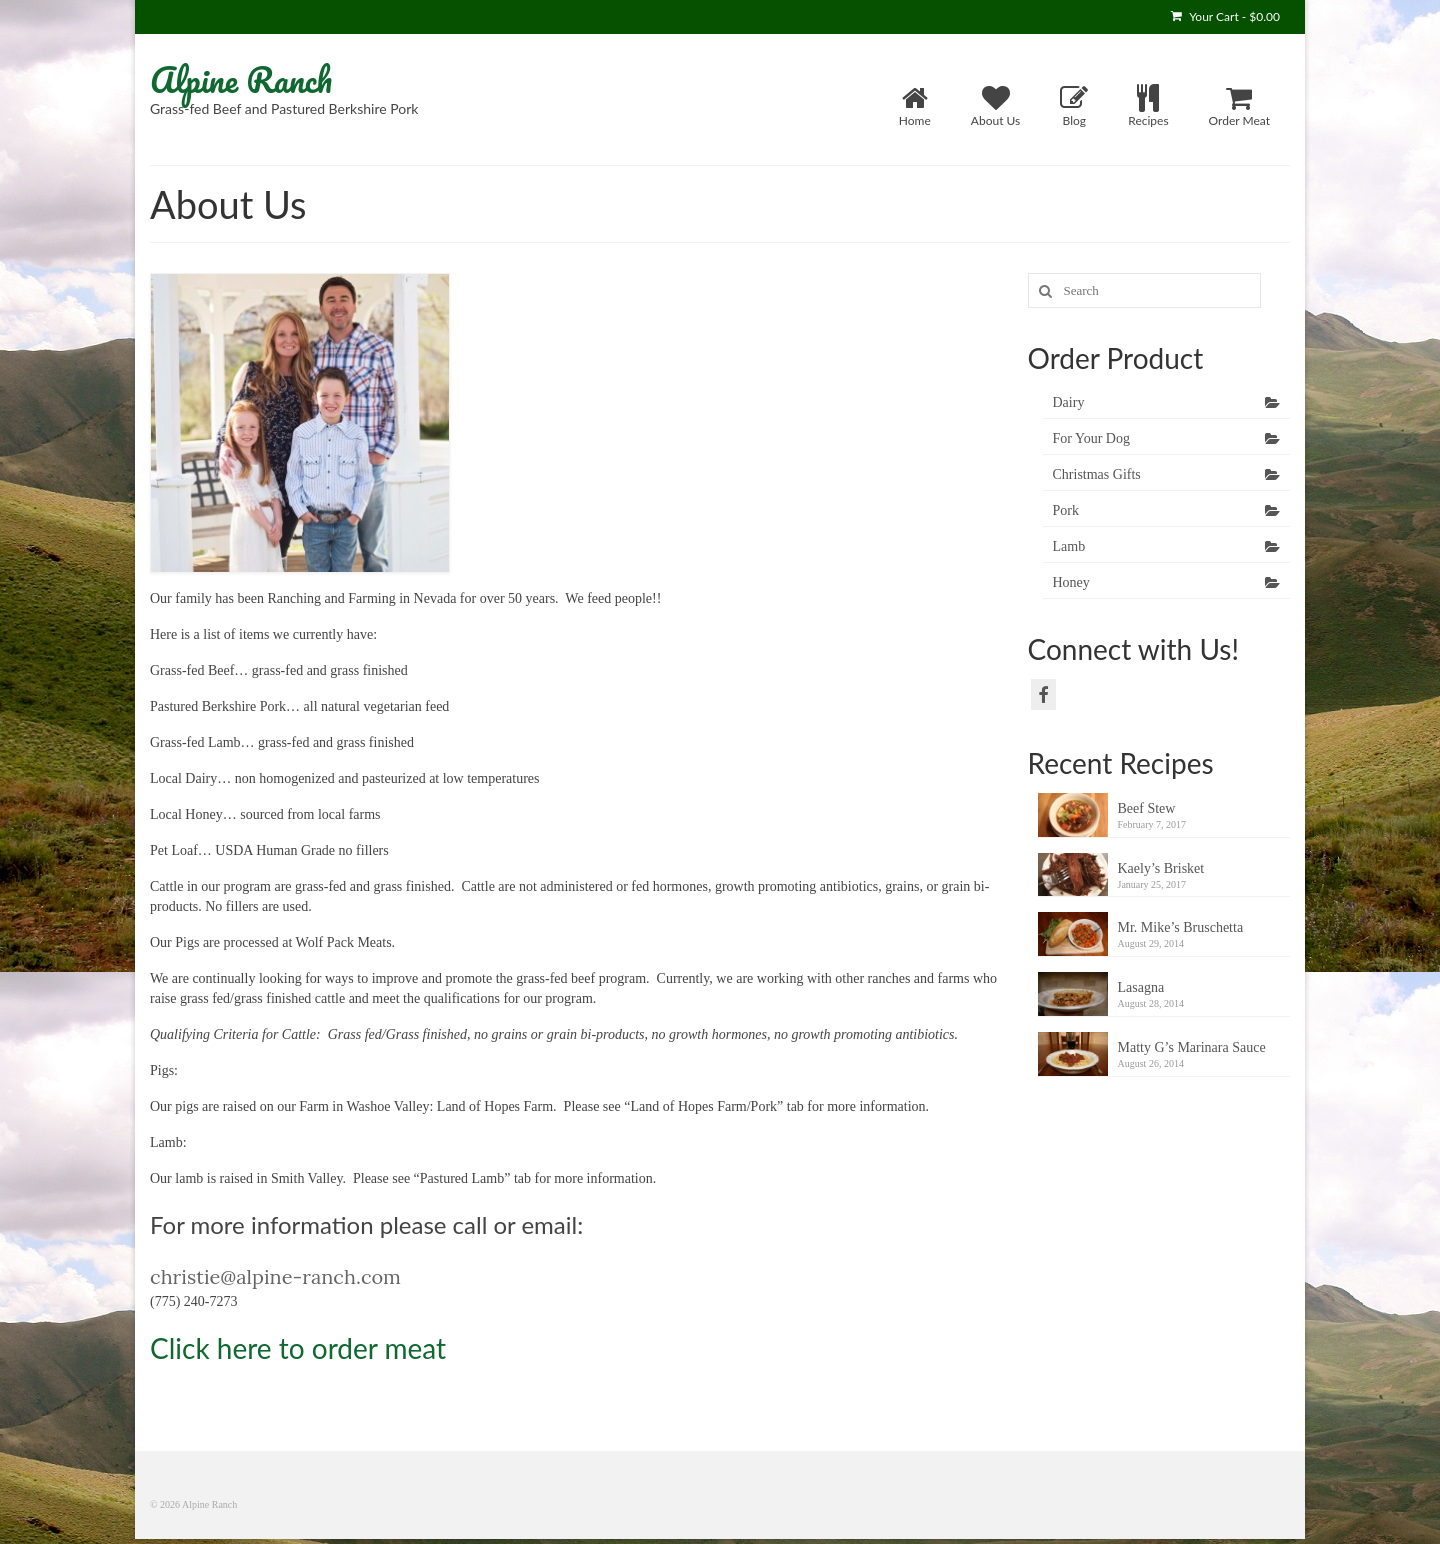 The width and height of the screenshot is (1440, 1544). Describe the element at coordinates (1069, 546) in the screenshot. I see `Lamb` at that location.